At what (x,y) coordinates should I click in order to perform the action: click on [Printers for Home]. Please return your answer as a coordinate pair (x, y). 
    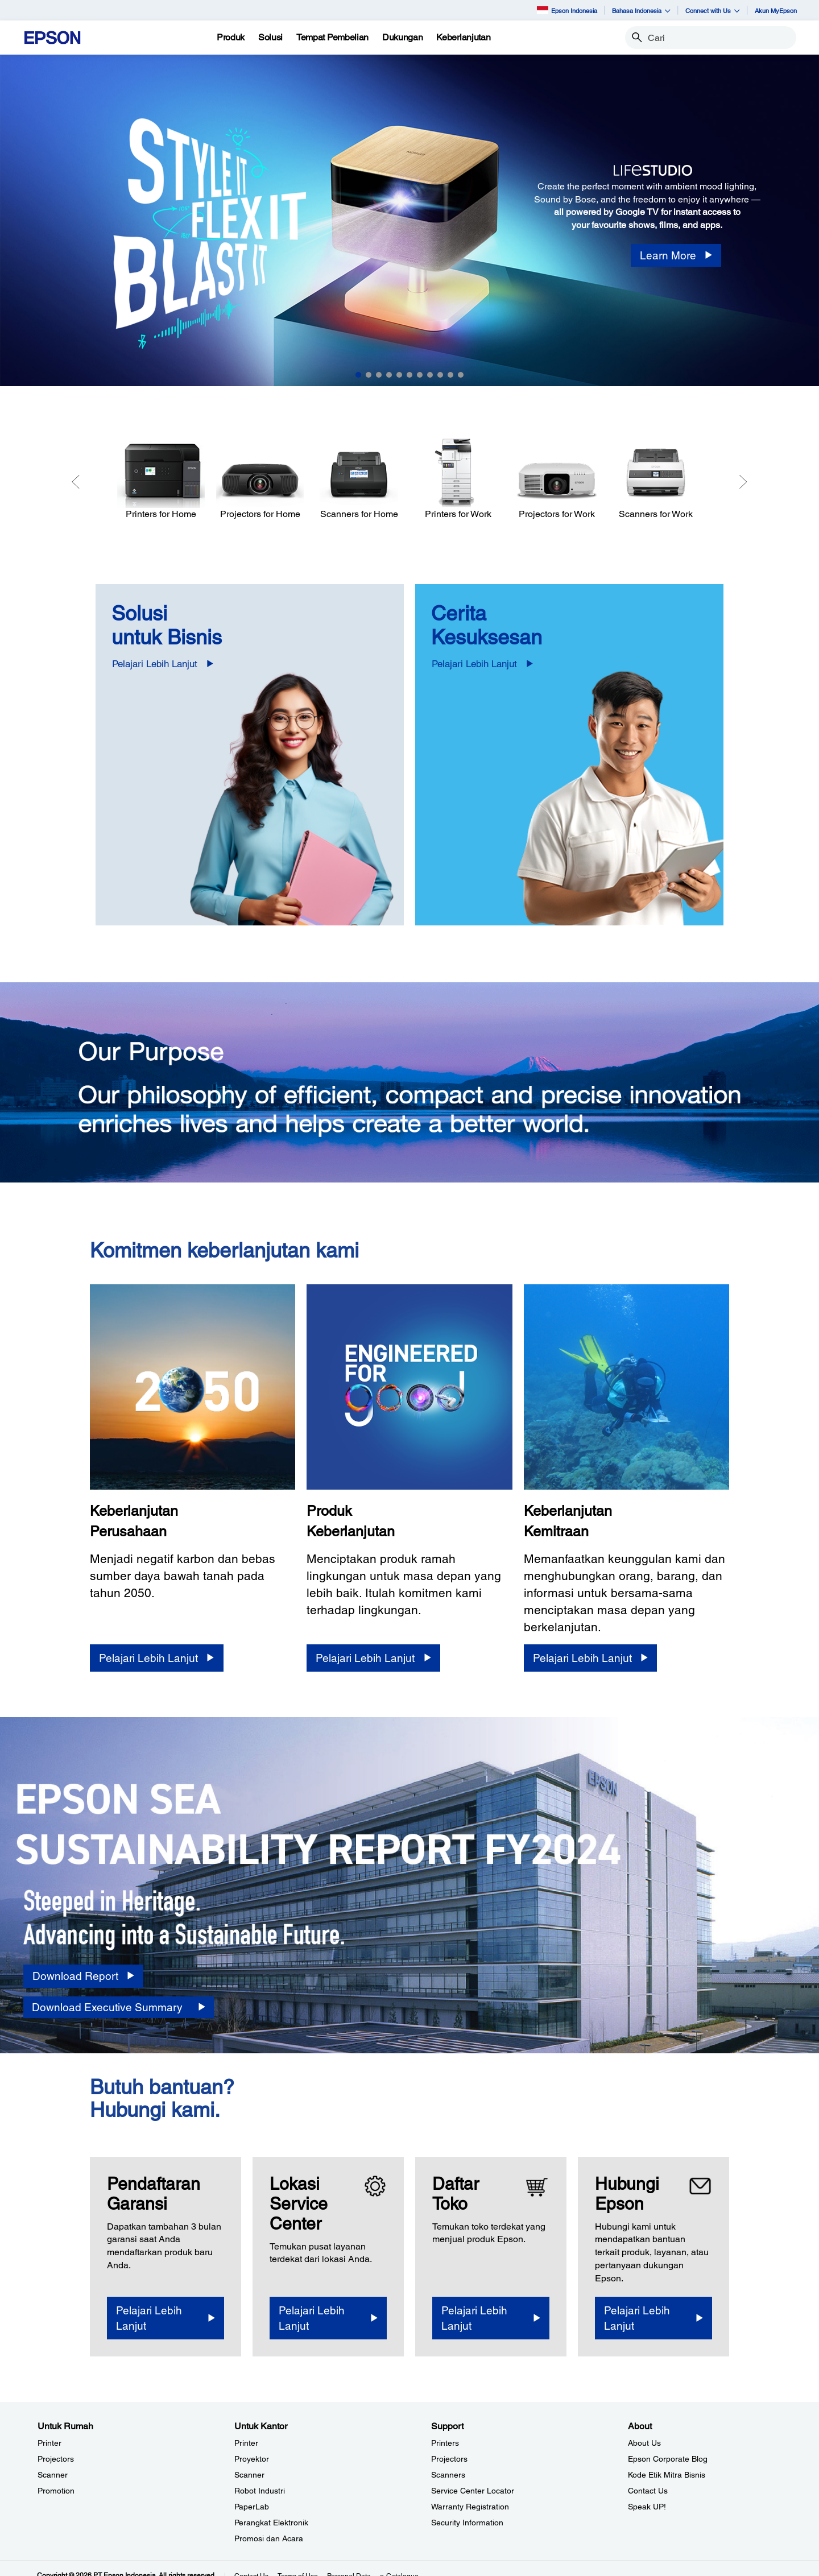
    Looking at the image, I should click on (161, 479).